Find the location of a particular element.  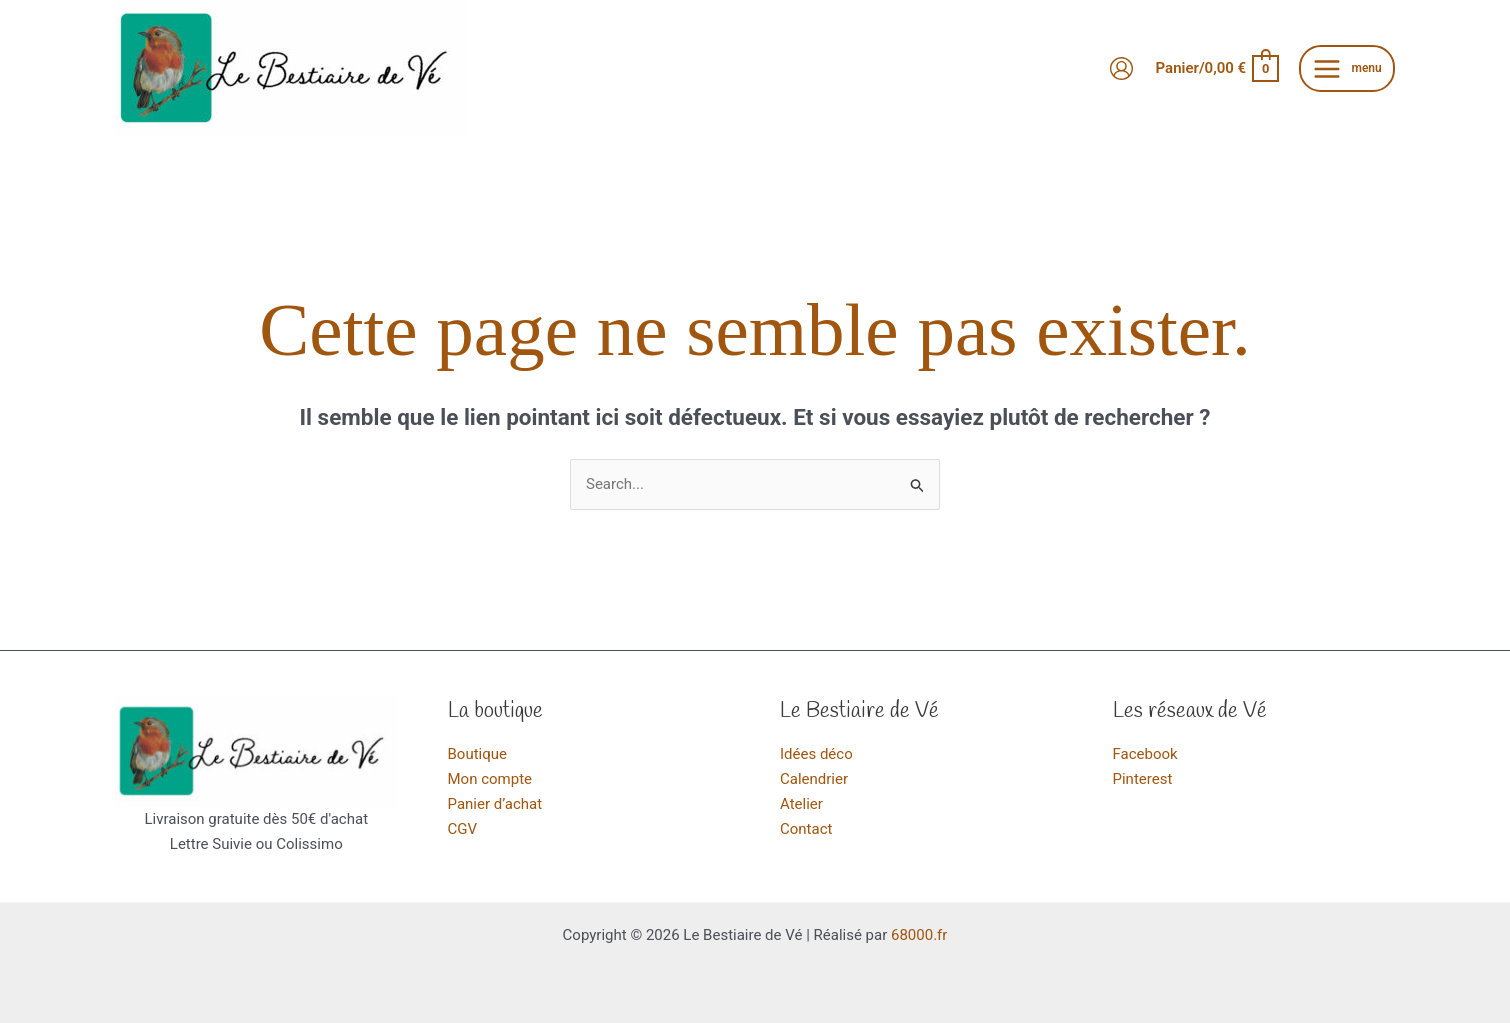

Contact is located at coordinates (806, 829).